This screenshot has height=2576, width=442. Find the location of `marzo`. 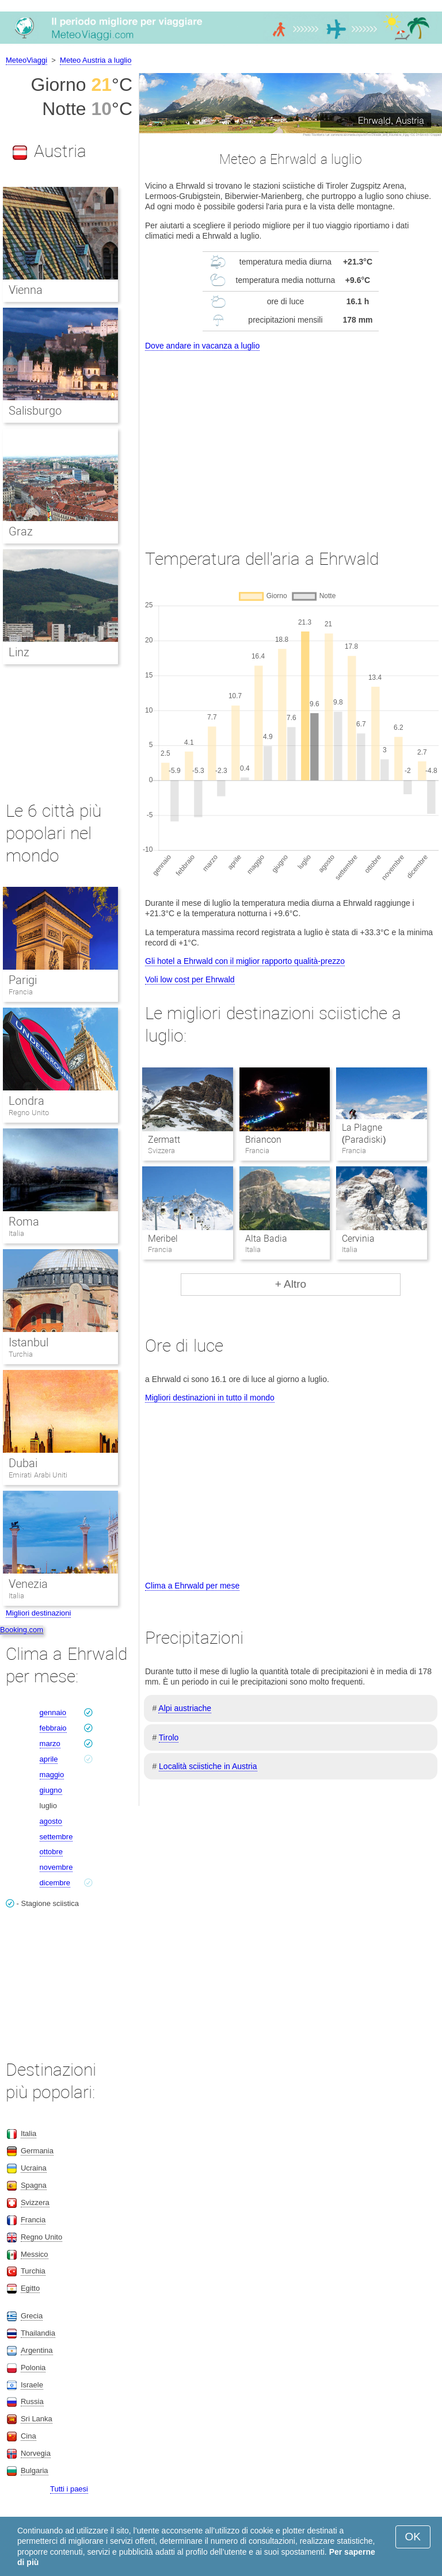

marzo is located at coordinates (50, 1743).